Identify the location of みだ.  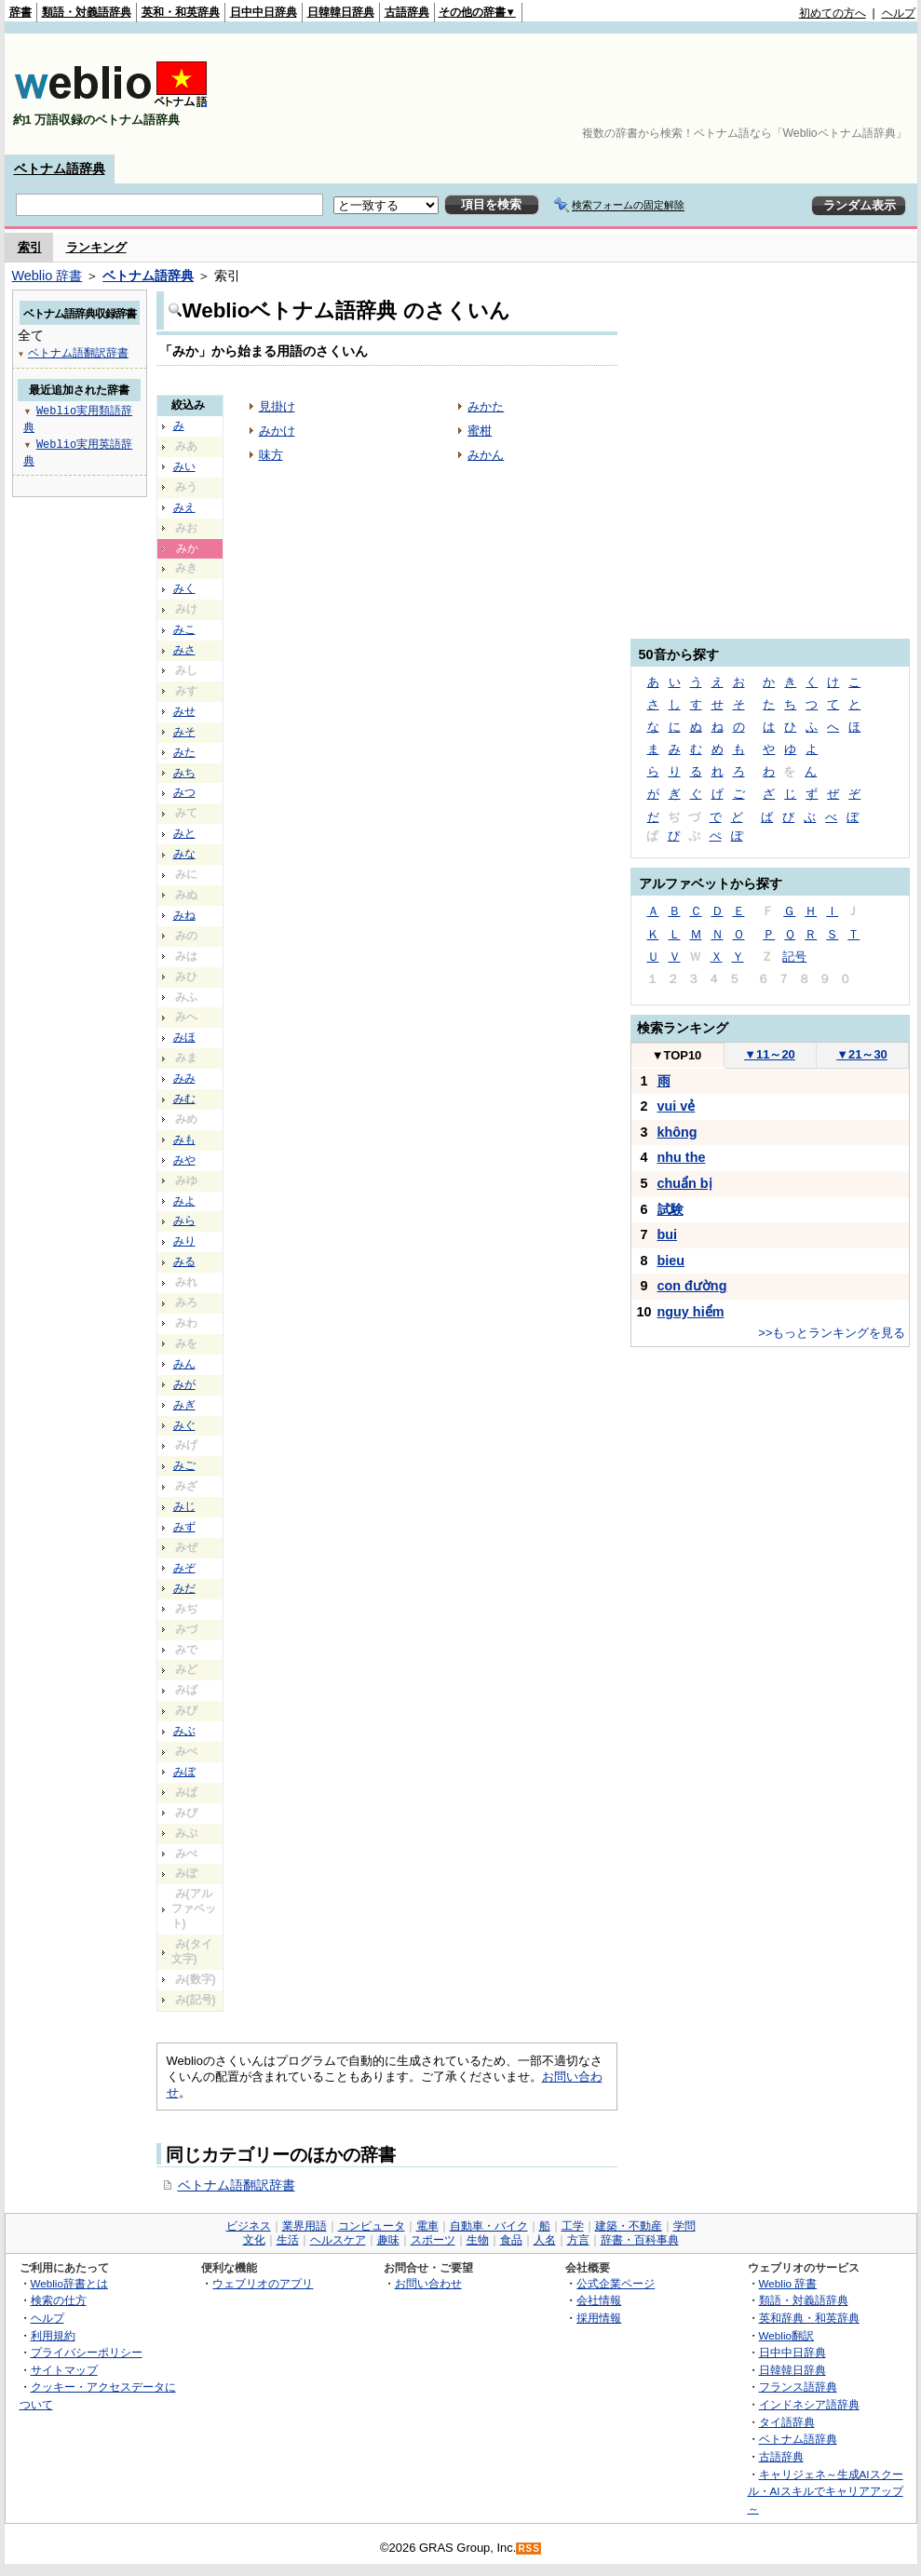
(184, 1588).